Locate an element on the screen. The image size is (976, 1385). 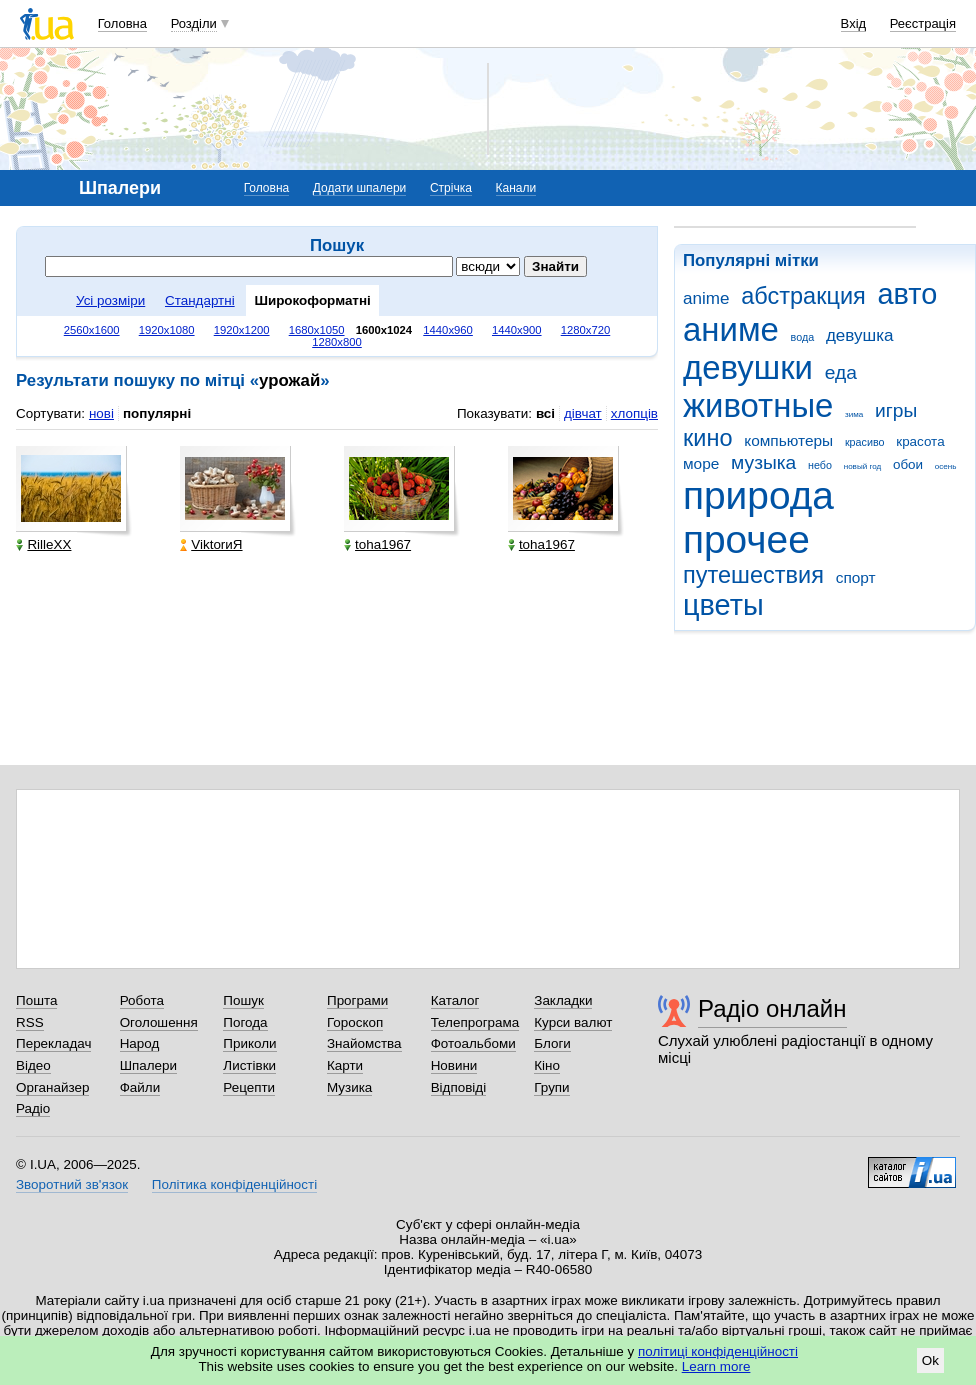
Відео is located at coordinates (33, 1065).